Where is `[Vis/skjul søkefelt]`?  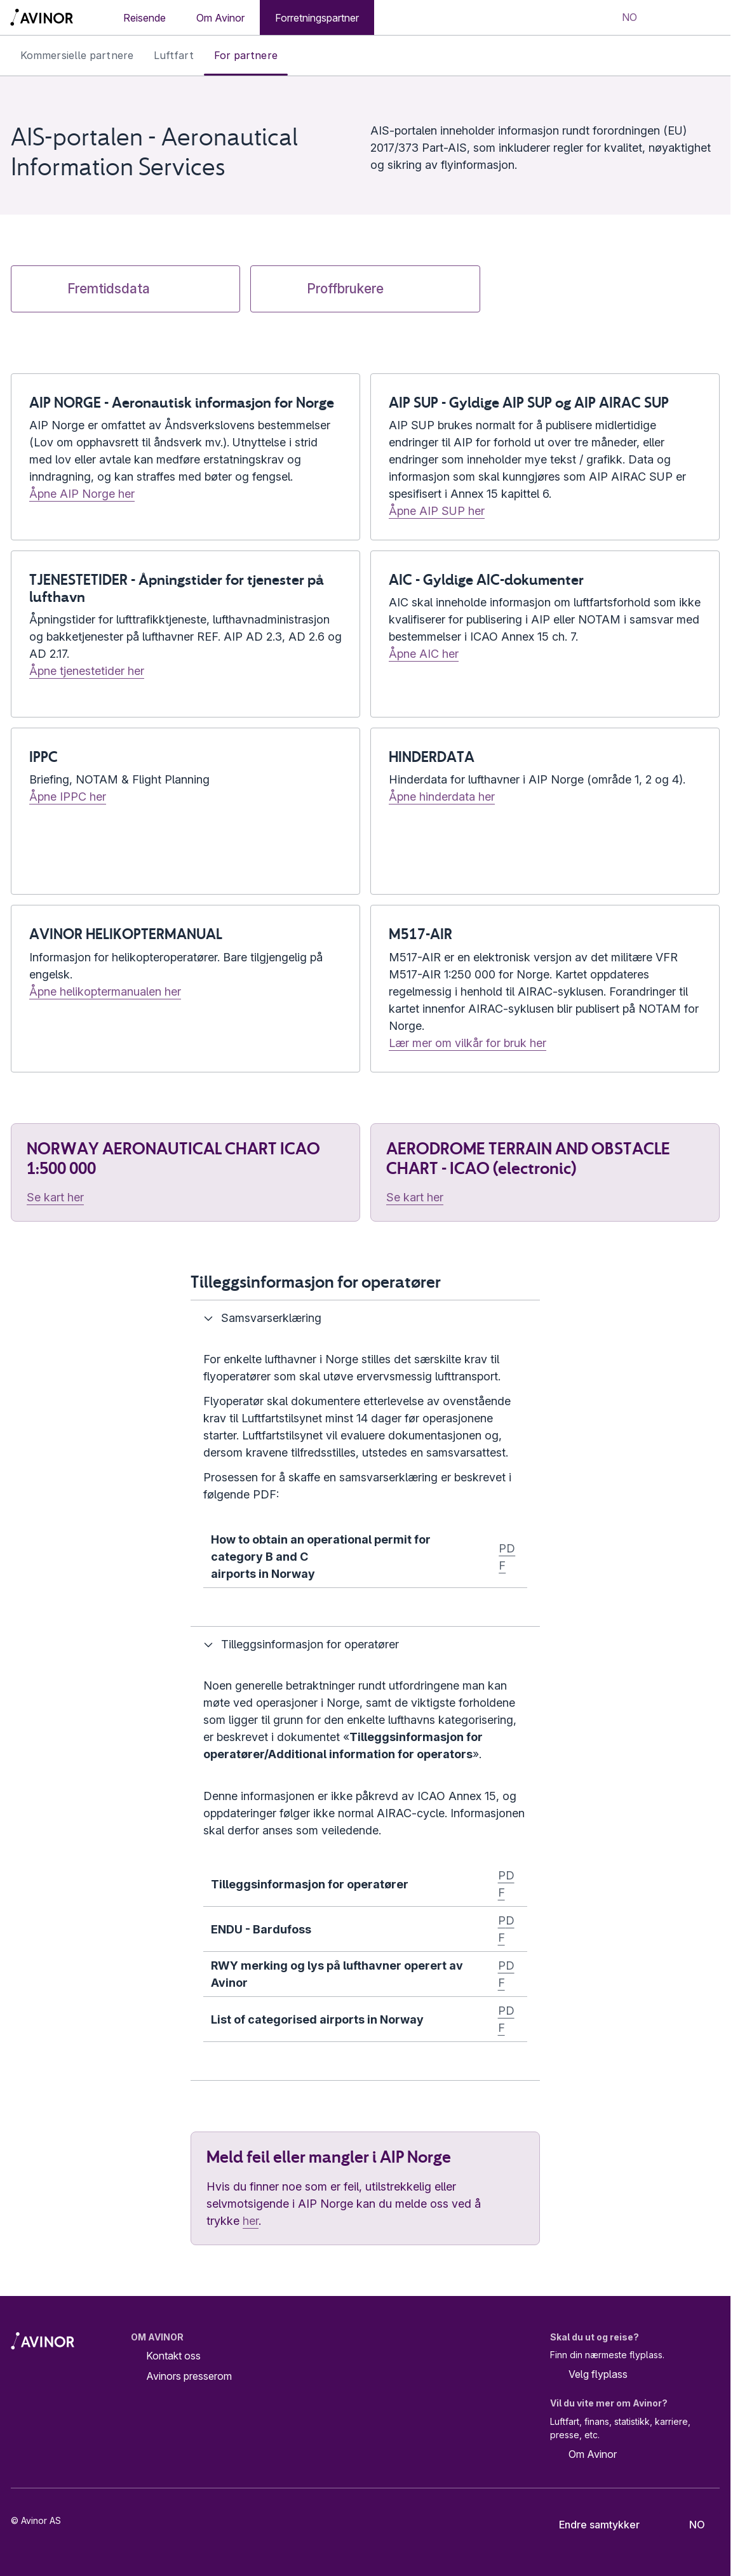
[Vis/skjul søkefelt] is located at coordinates (667, 17).